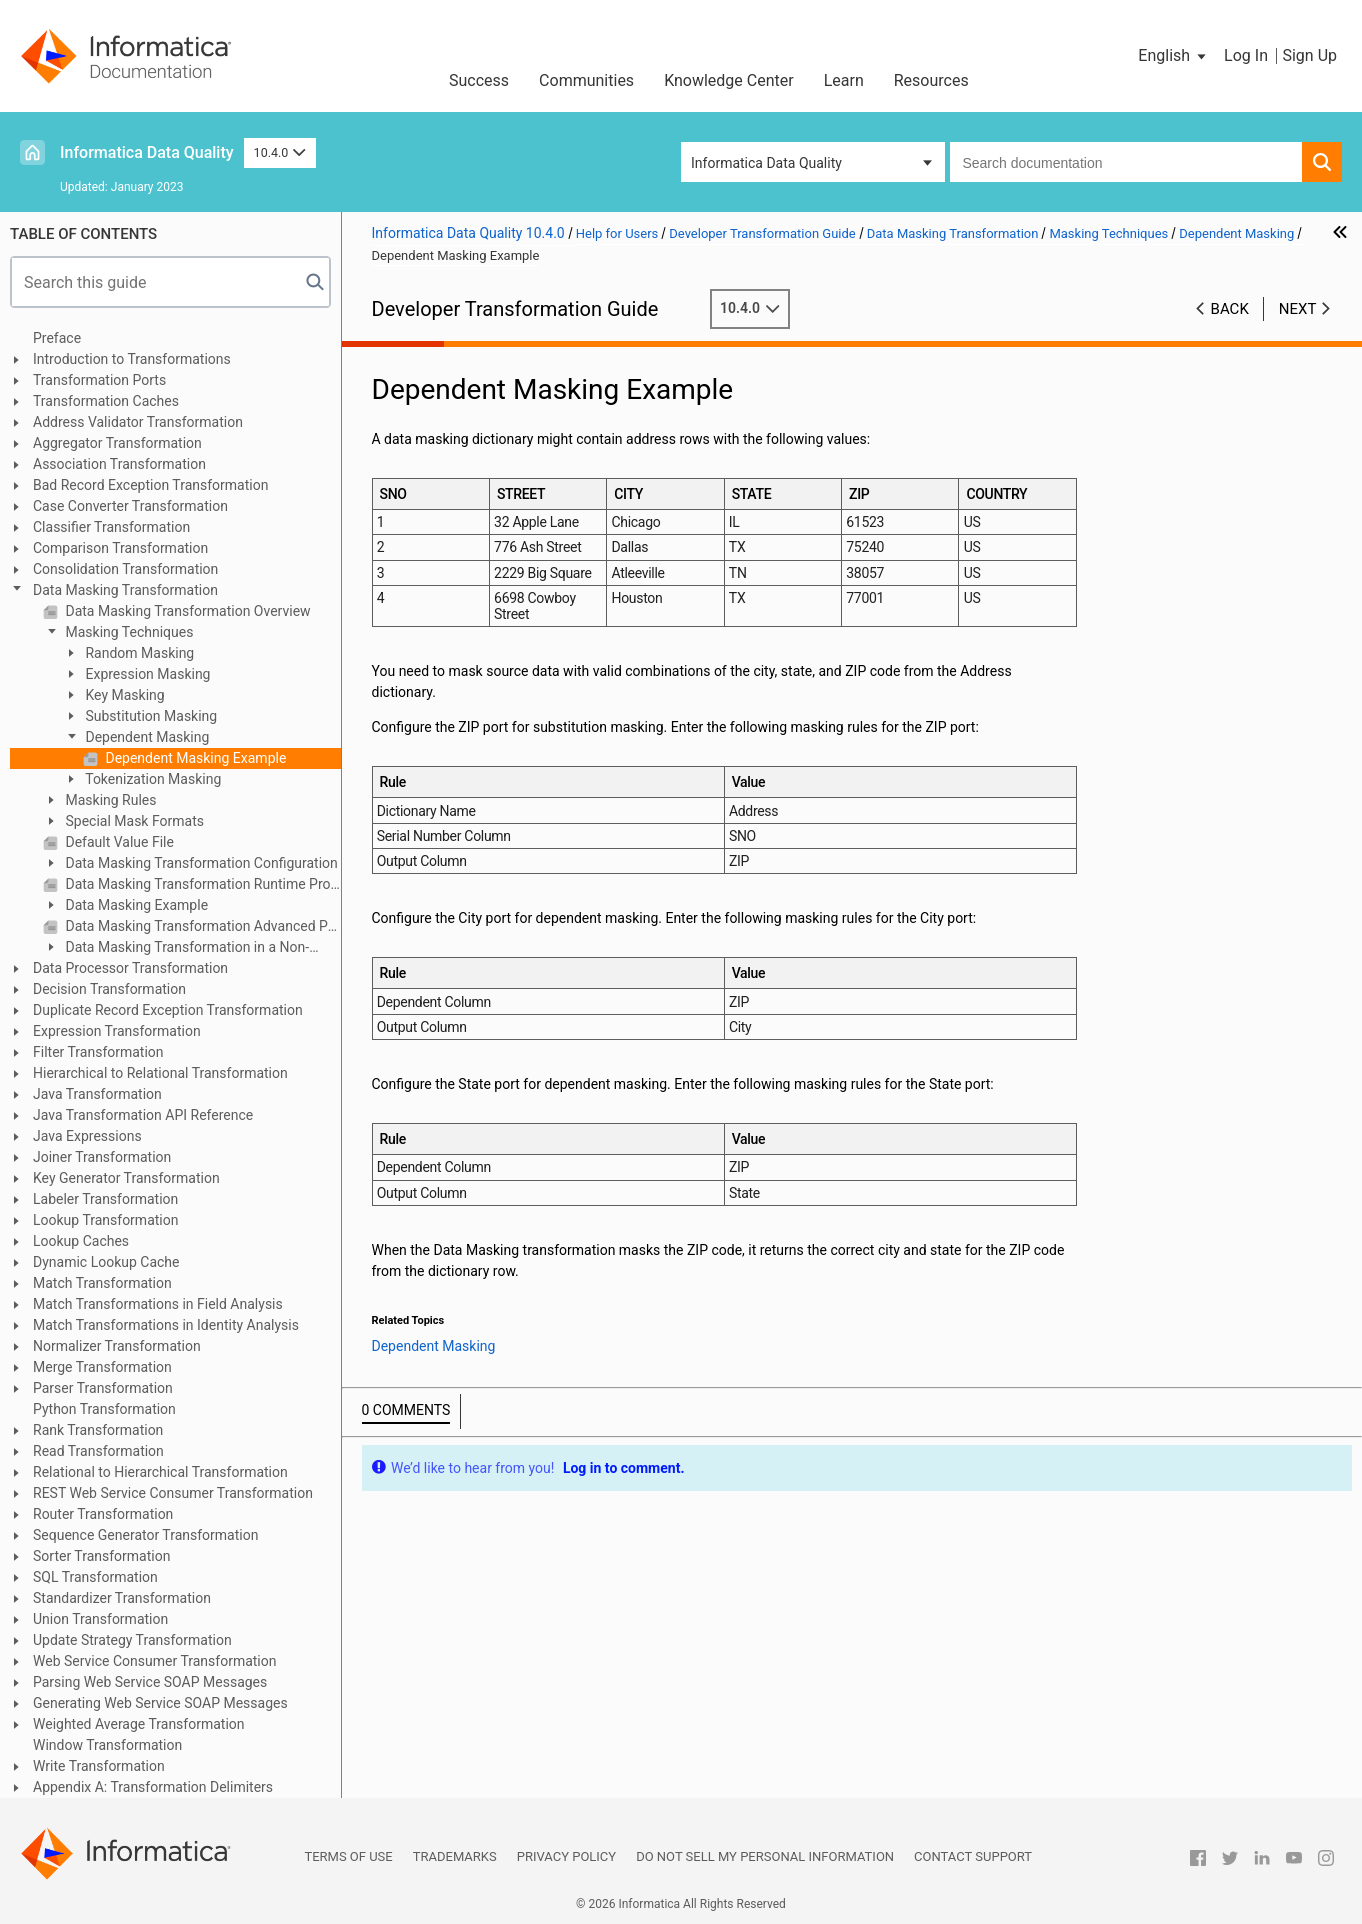 The width and height of the screenshot is (1362, 1924). Describe the element at coordinates (102, 1283) in the screenshot. I see `Match Transformation` at that location.